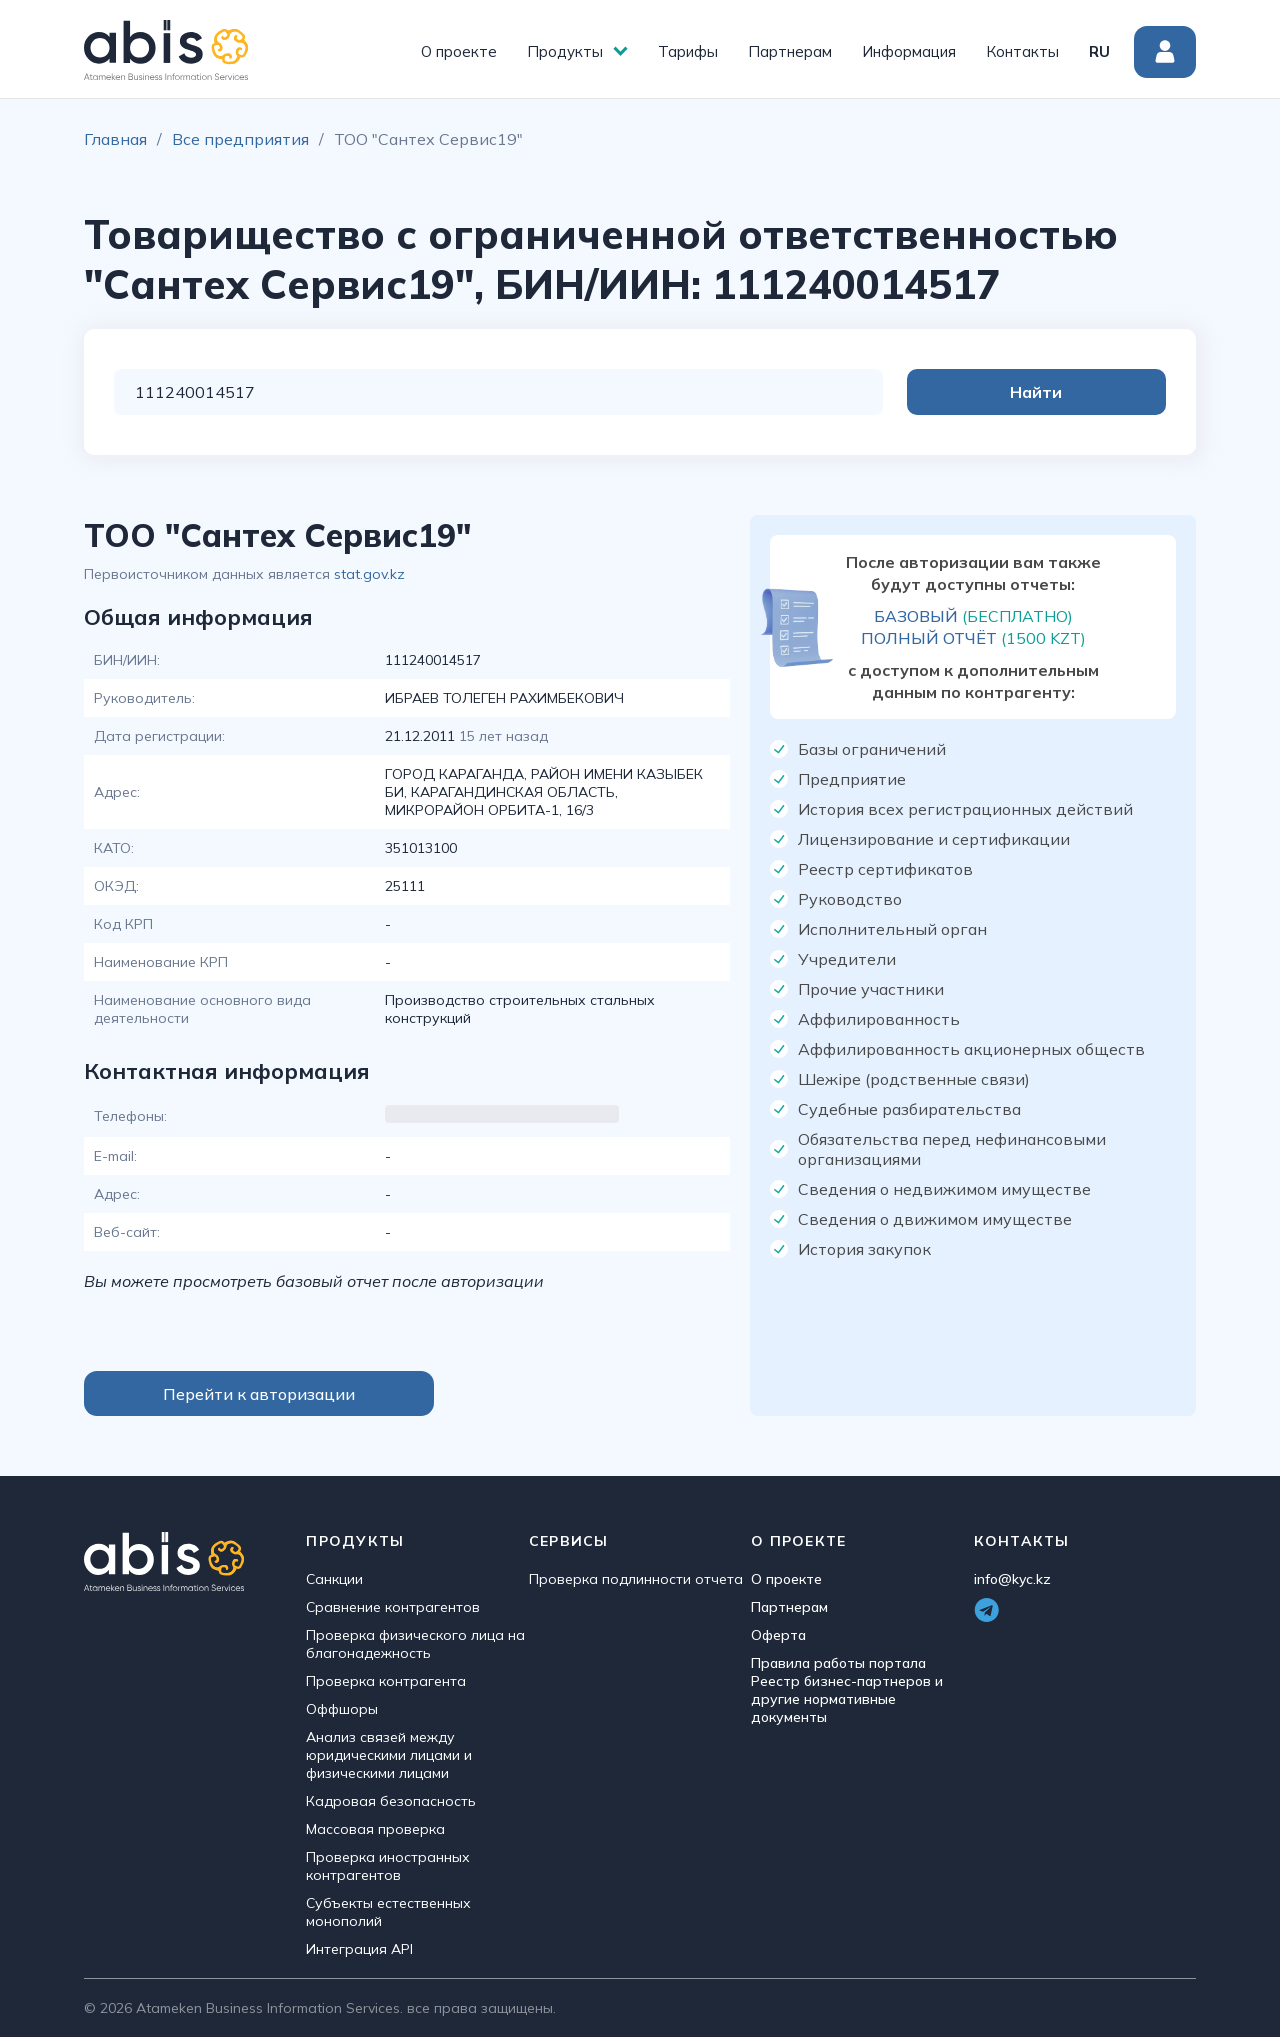 The image size is (1280, 2037). Describe the element at coordinates (1012, 1579) in the screenshot. I see `info@kyc.kz` at that location.